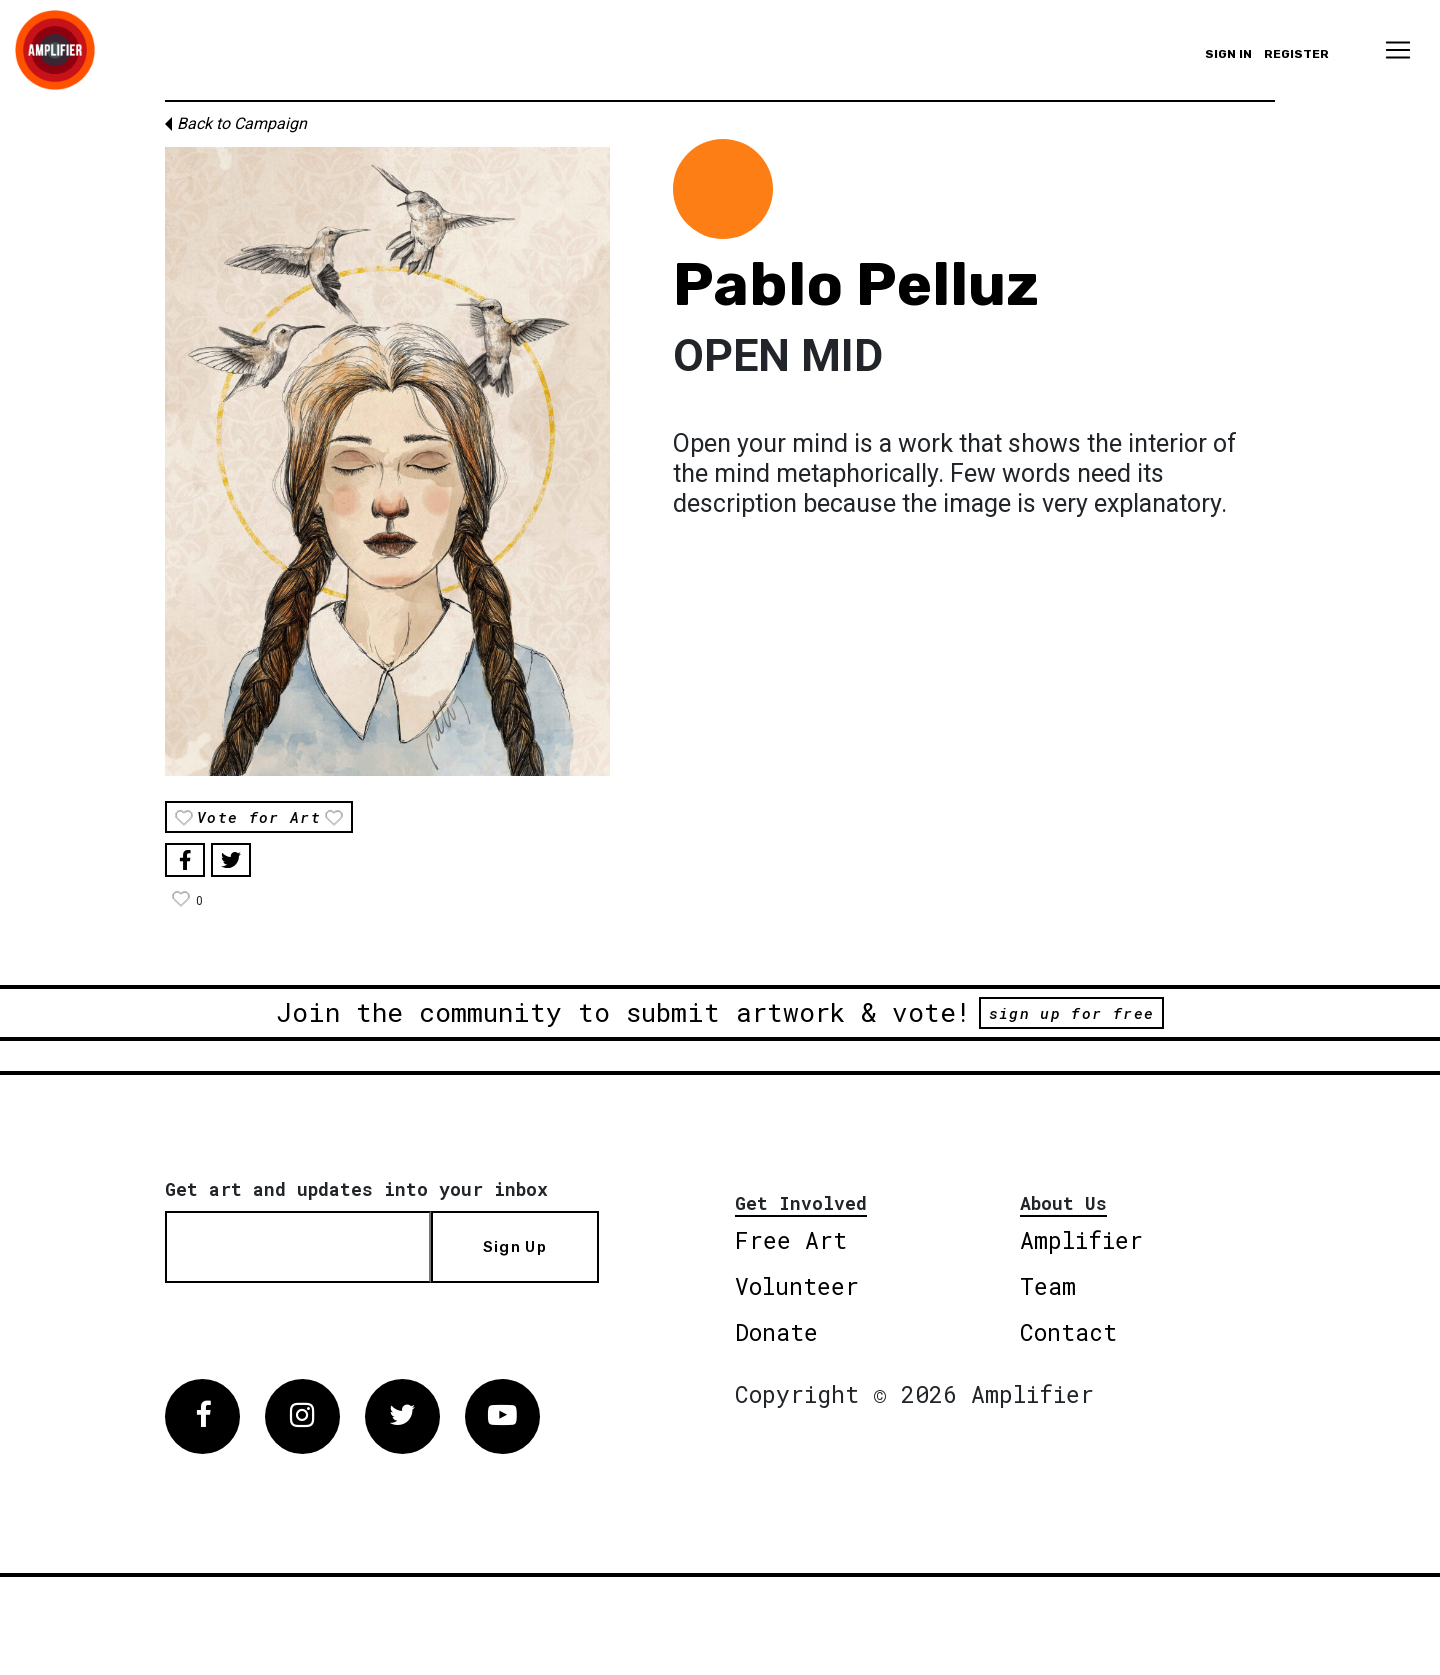 Image resolution: width=1440 pixels, height=1675 pixels. Describe the element at coordinates (797, 1286) in the screenshot. I see `Volunteer` at that location.